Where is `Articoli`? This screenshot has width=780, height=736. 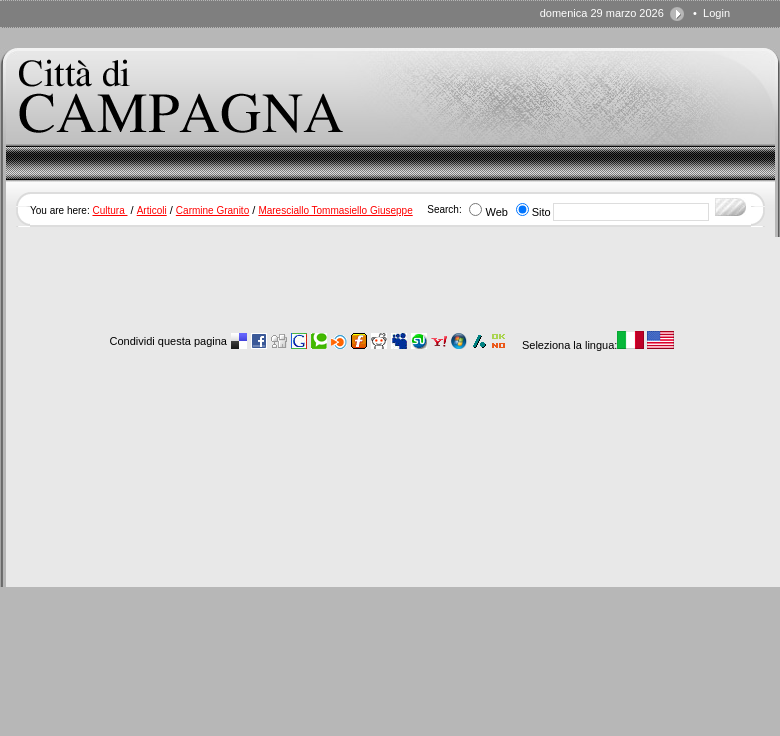 Articoli is located at coordinates (152, 210).